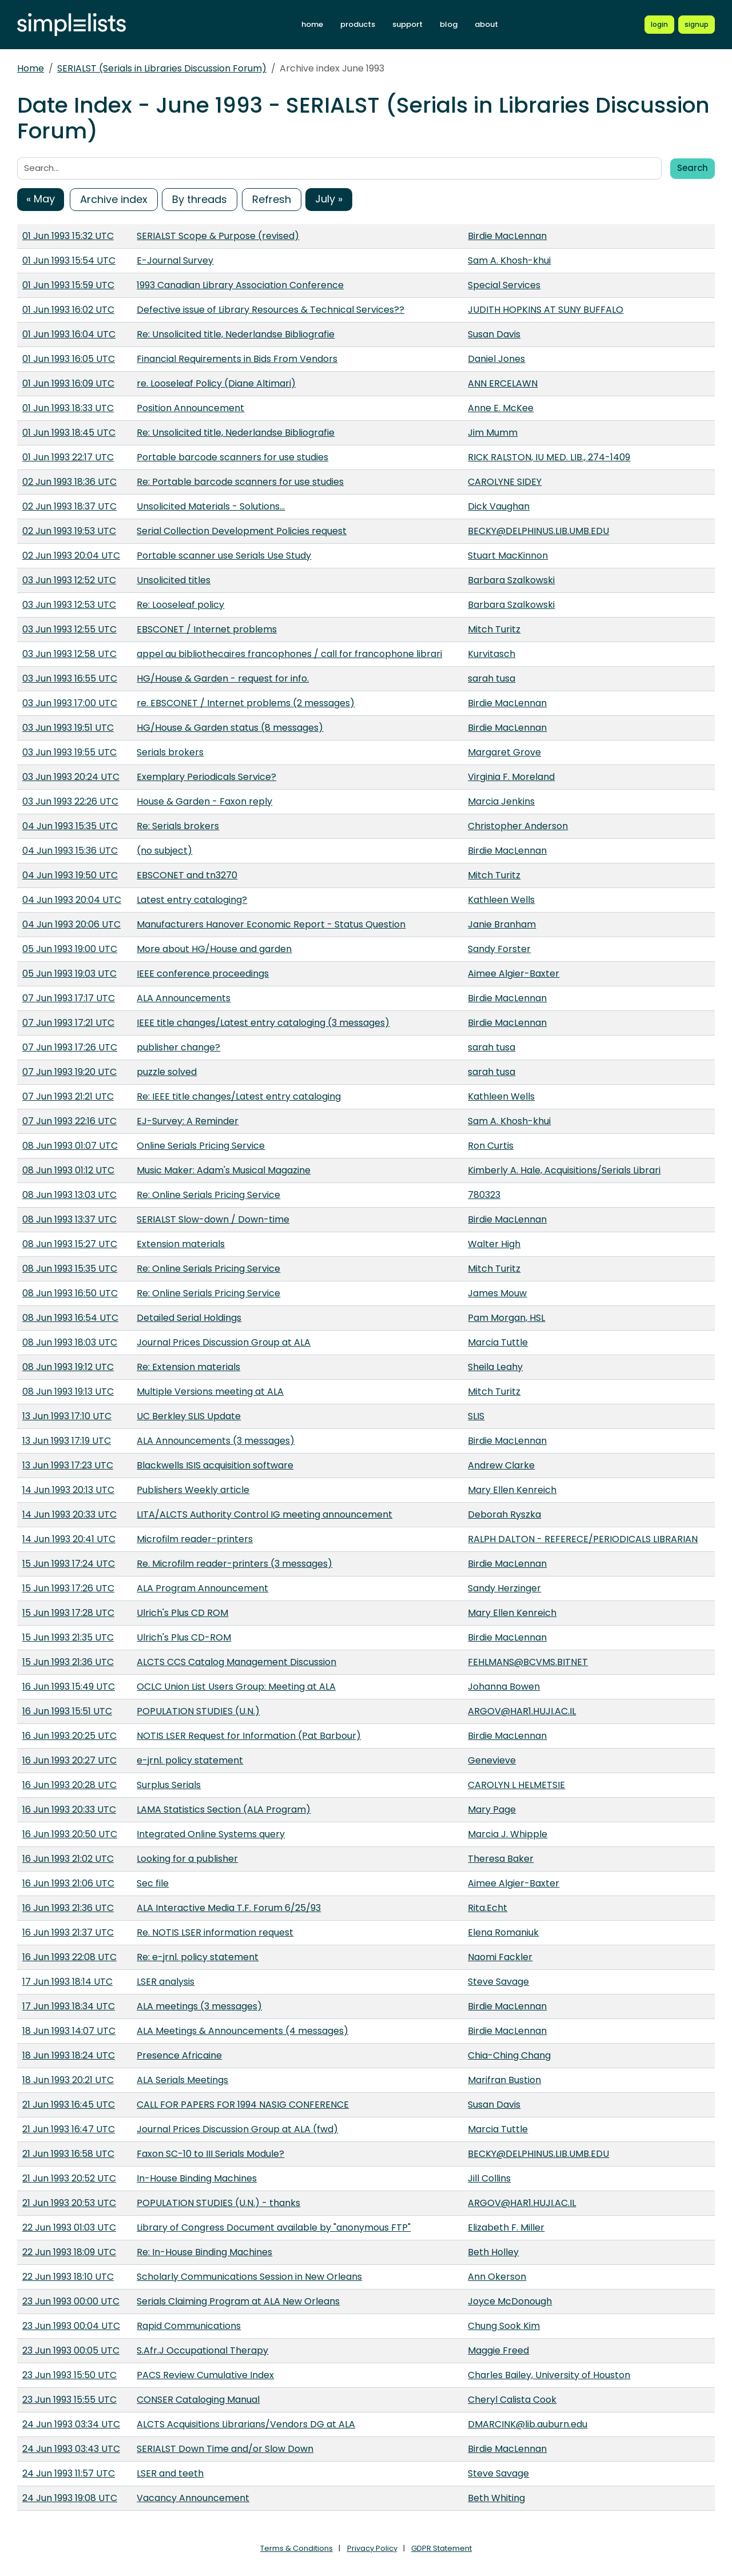 Image resolution: width=732 pixels, height=2576 pixels. What do you see at coordinates (211, 506) in the screenshot?
I see `Unsolicited Materials - Solutions...` at bounding box center [211, 506].